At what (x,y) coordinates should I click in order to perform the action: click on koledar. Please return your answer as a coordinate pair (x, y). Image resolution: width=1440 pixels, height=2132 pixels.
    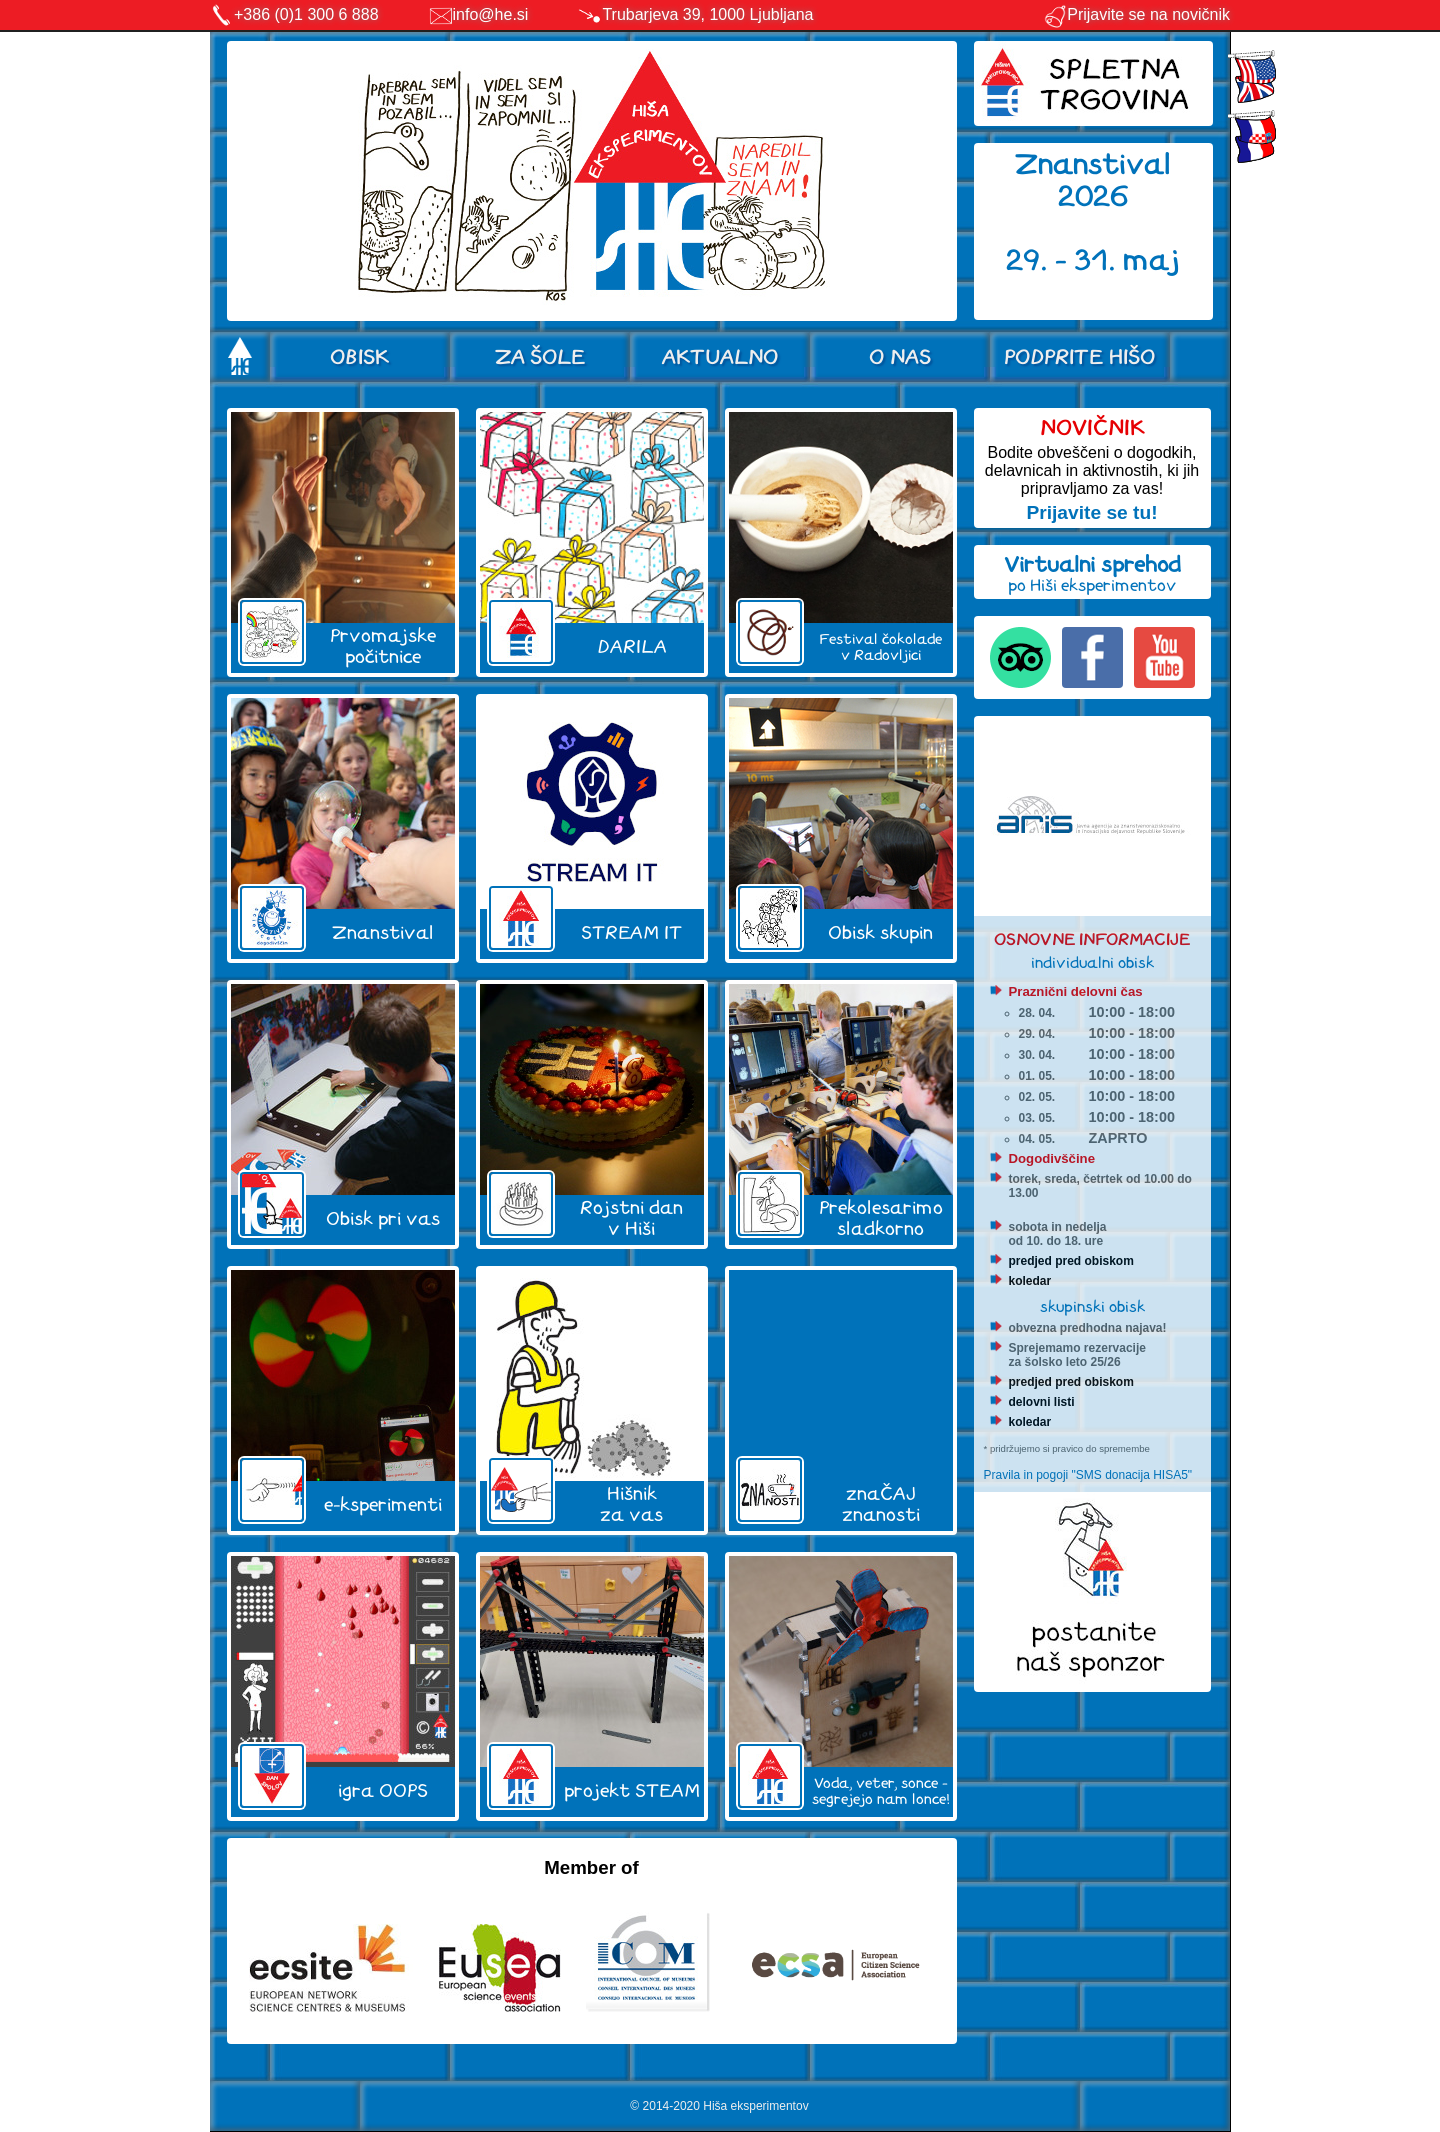
    Looking at the image, I should click on (1030, 1281).